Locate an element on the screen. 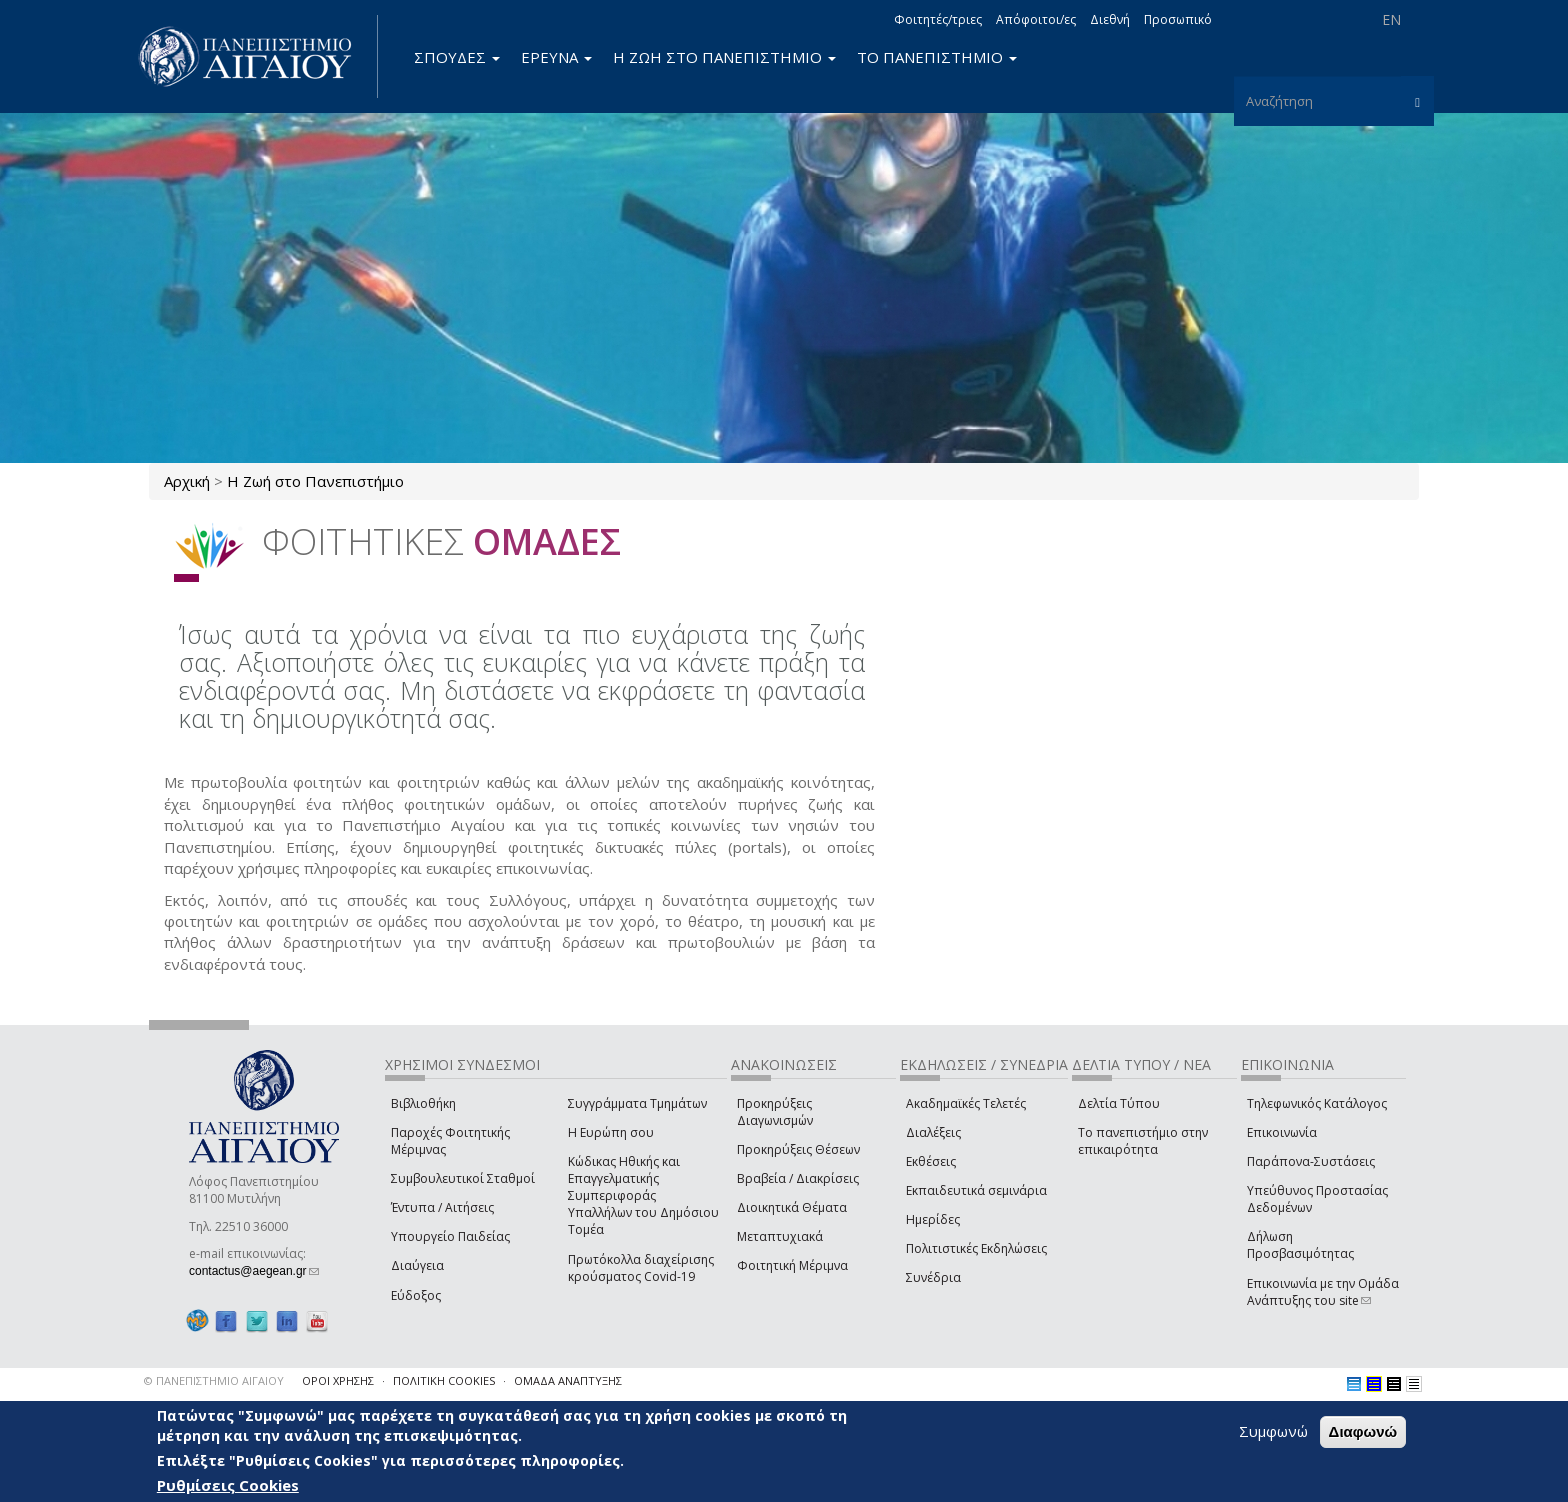 This screenshot has width=1568, height=1502. Διαλέξεις is located at coordinates (933, 1132).